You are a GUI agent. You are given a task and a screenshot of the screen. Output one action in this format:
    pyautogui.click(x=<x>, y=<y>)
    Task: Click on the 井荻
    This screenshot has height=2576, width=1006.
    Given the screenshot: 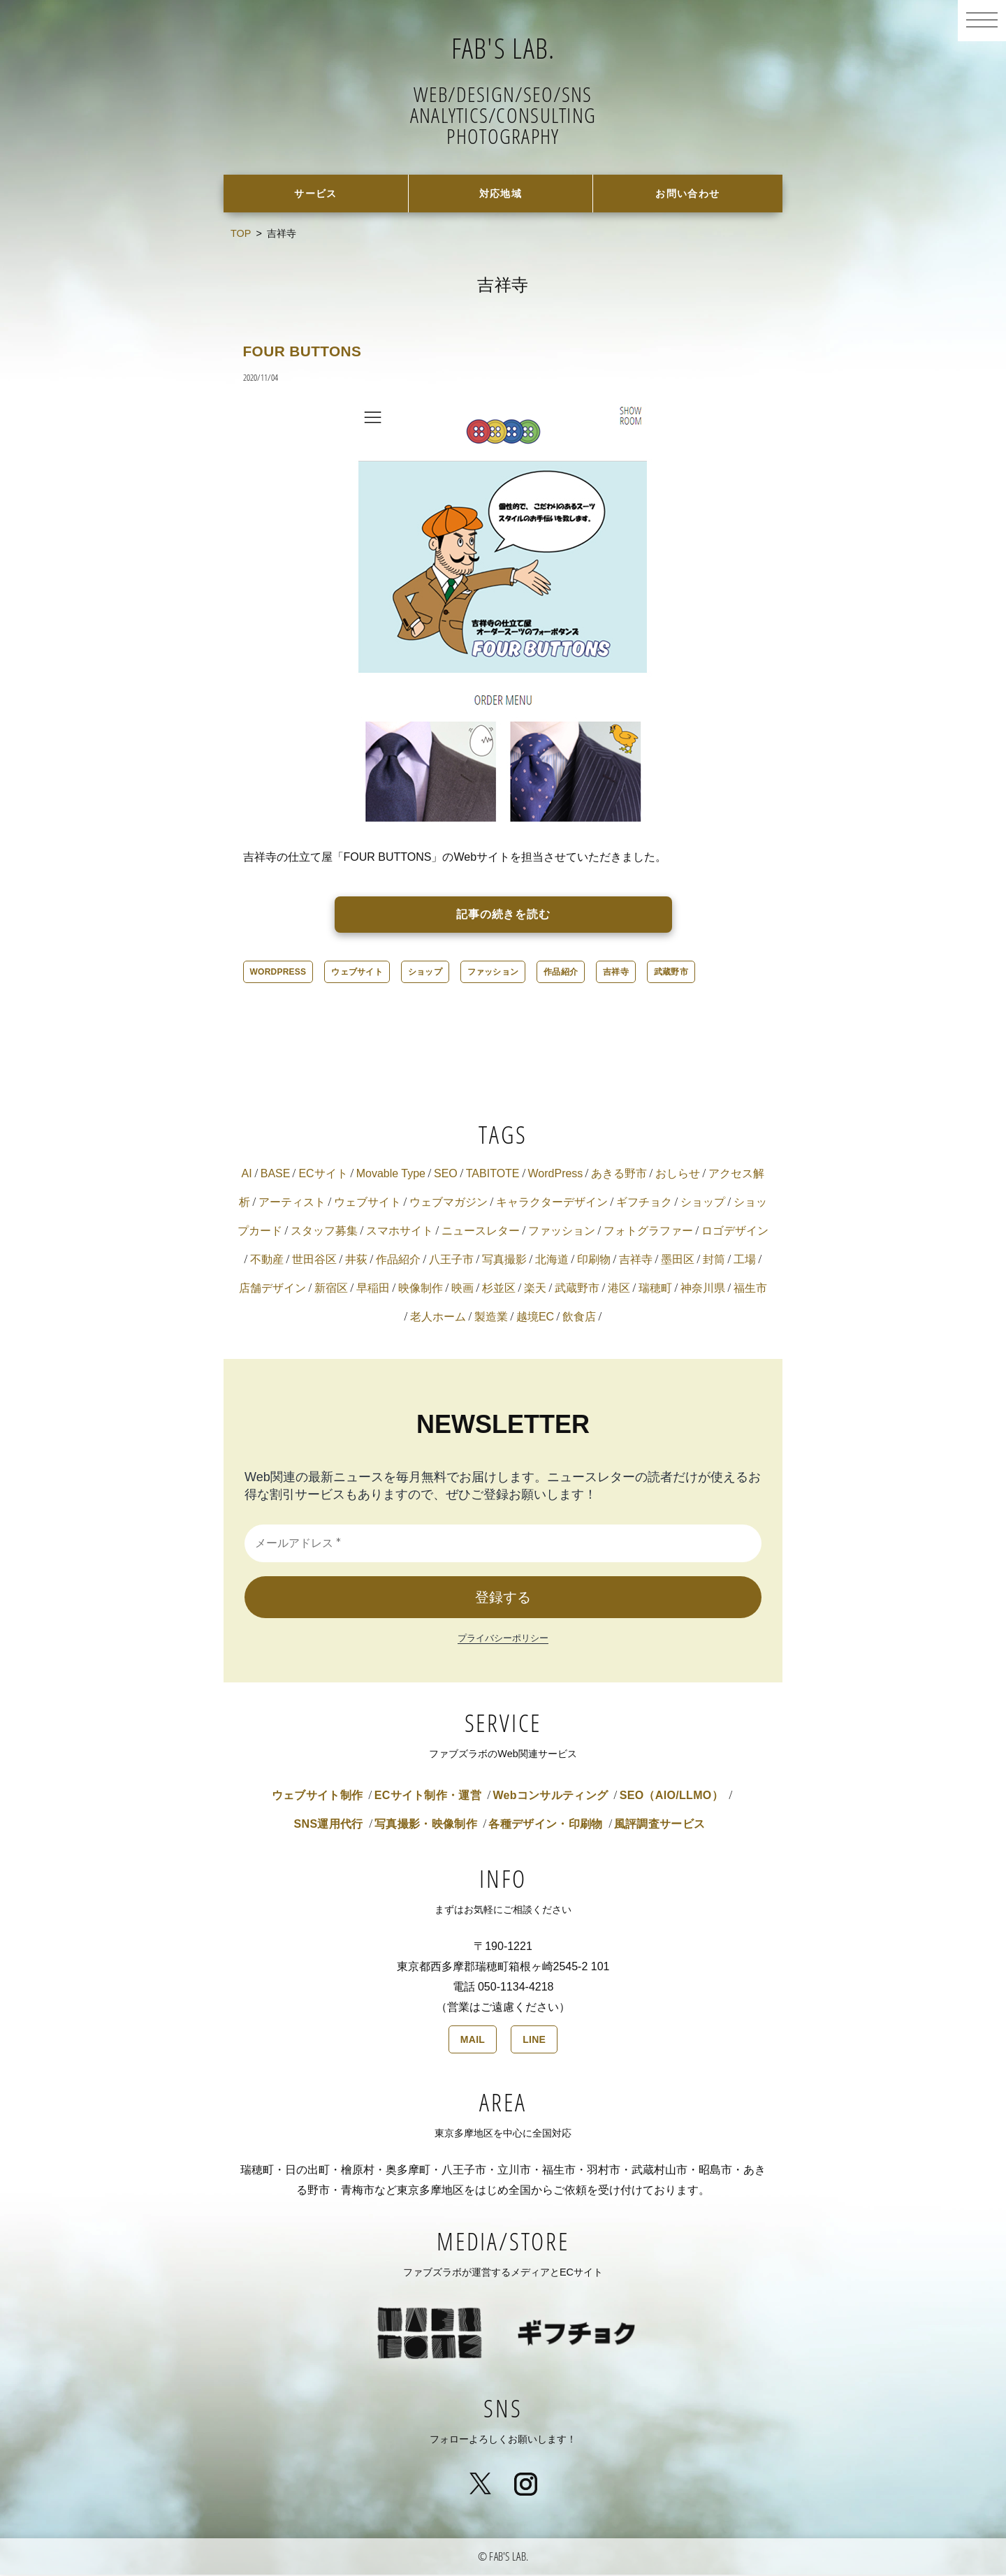 What is the action you would take?
    pyautogui.click(x=356, y=1261)
    